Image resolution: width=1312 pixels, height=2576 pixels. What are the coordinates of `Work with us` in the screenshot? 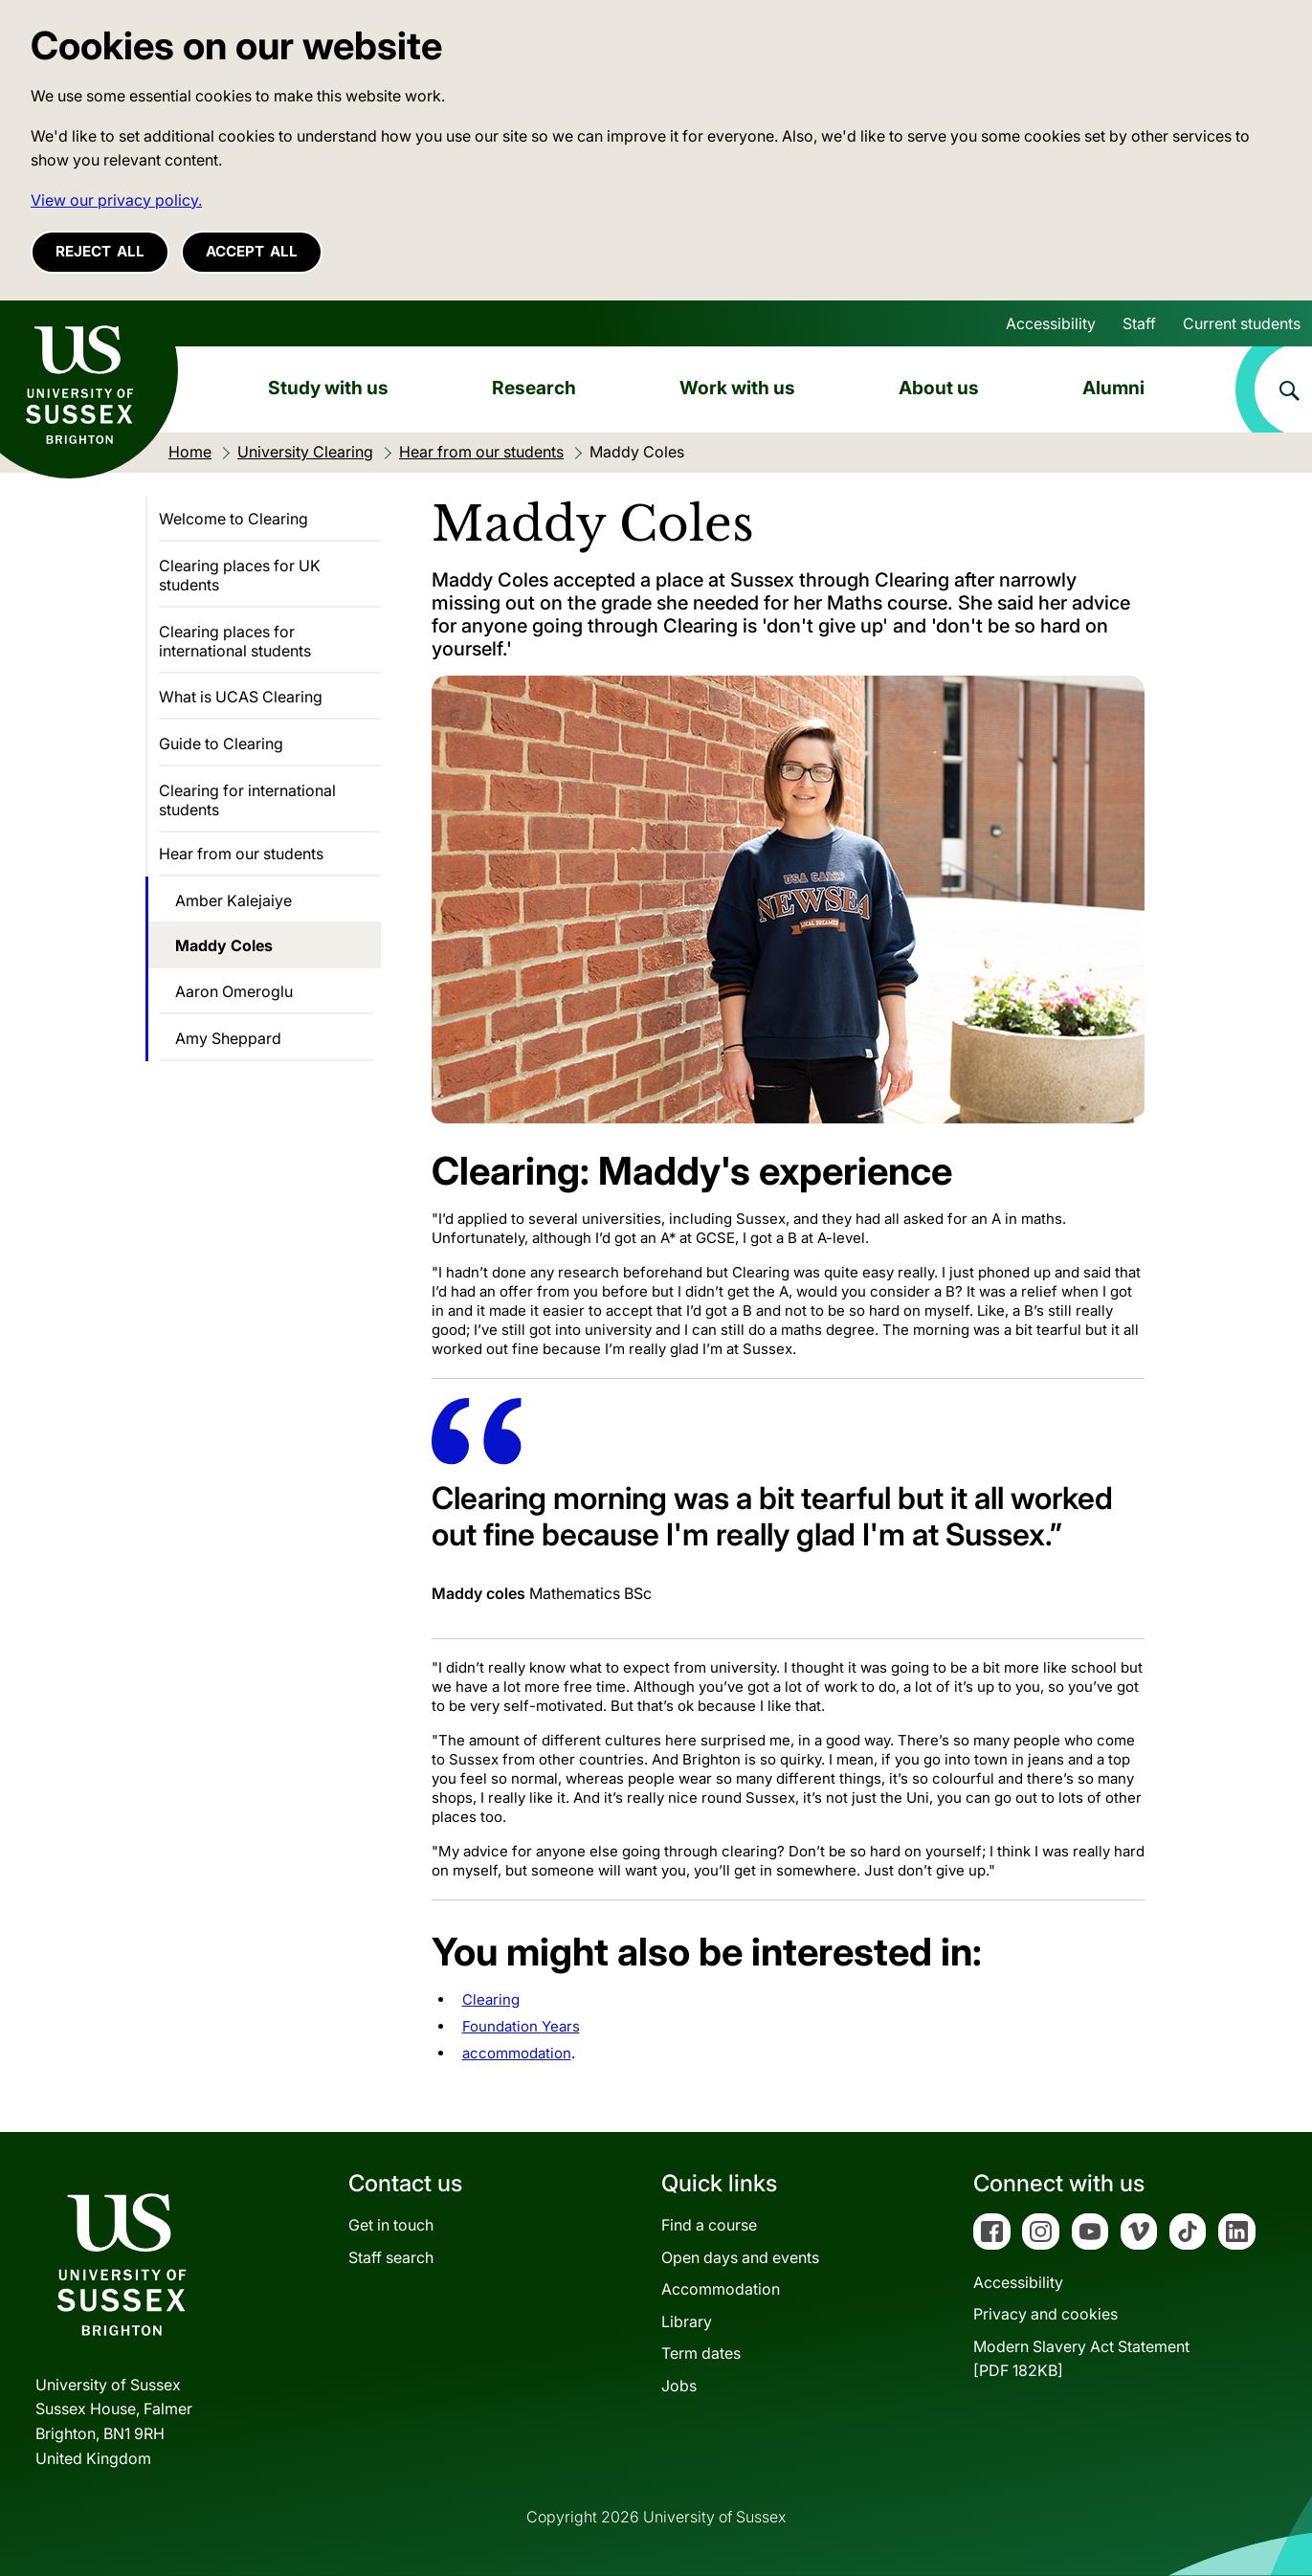 It's located at (737, 387).